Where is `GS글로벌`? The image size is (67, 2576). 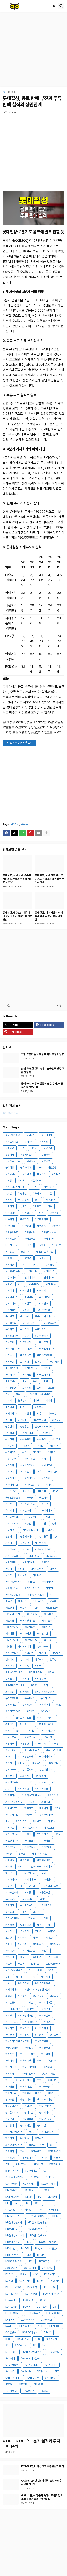 GS글로벌 is located at coordinates (10, 2209).